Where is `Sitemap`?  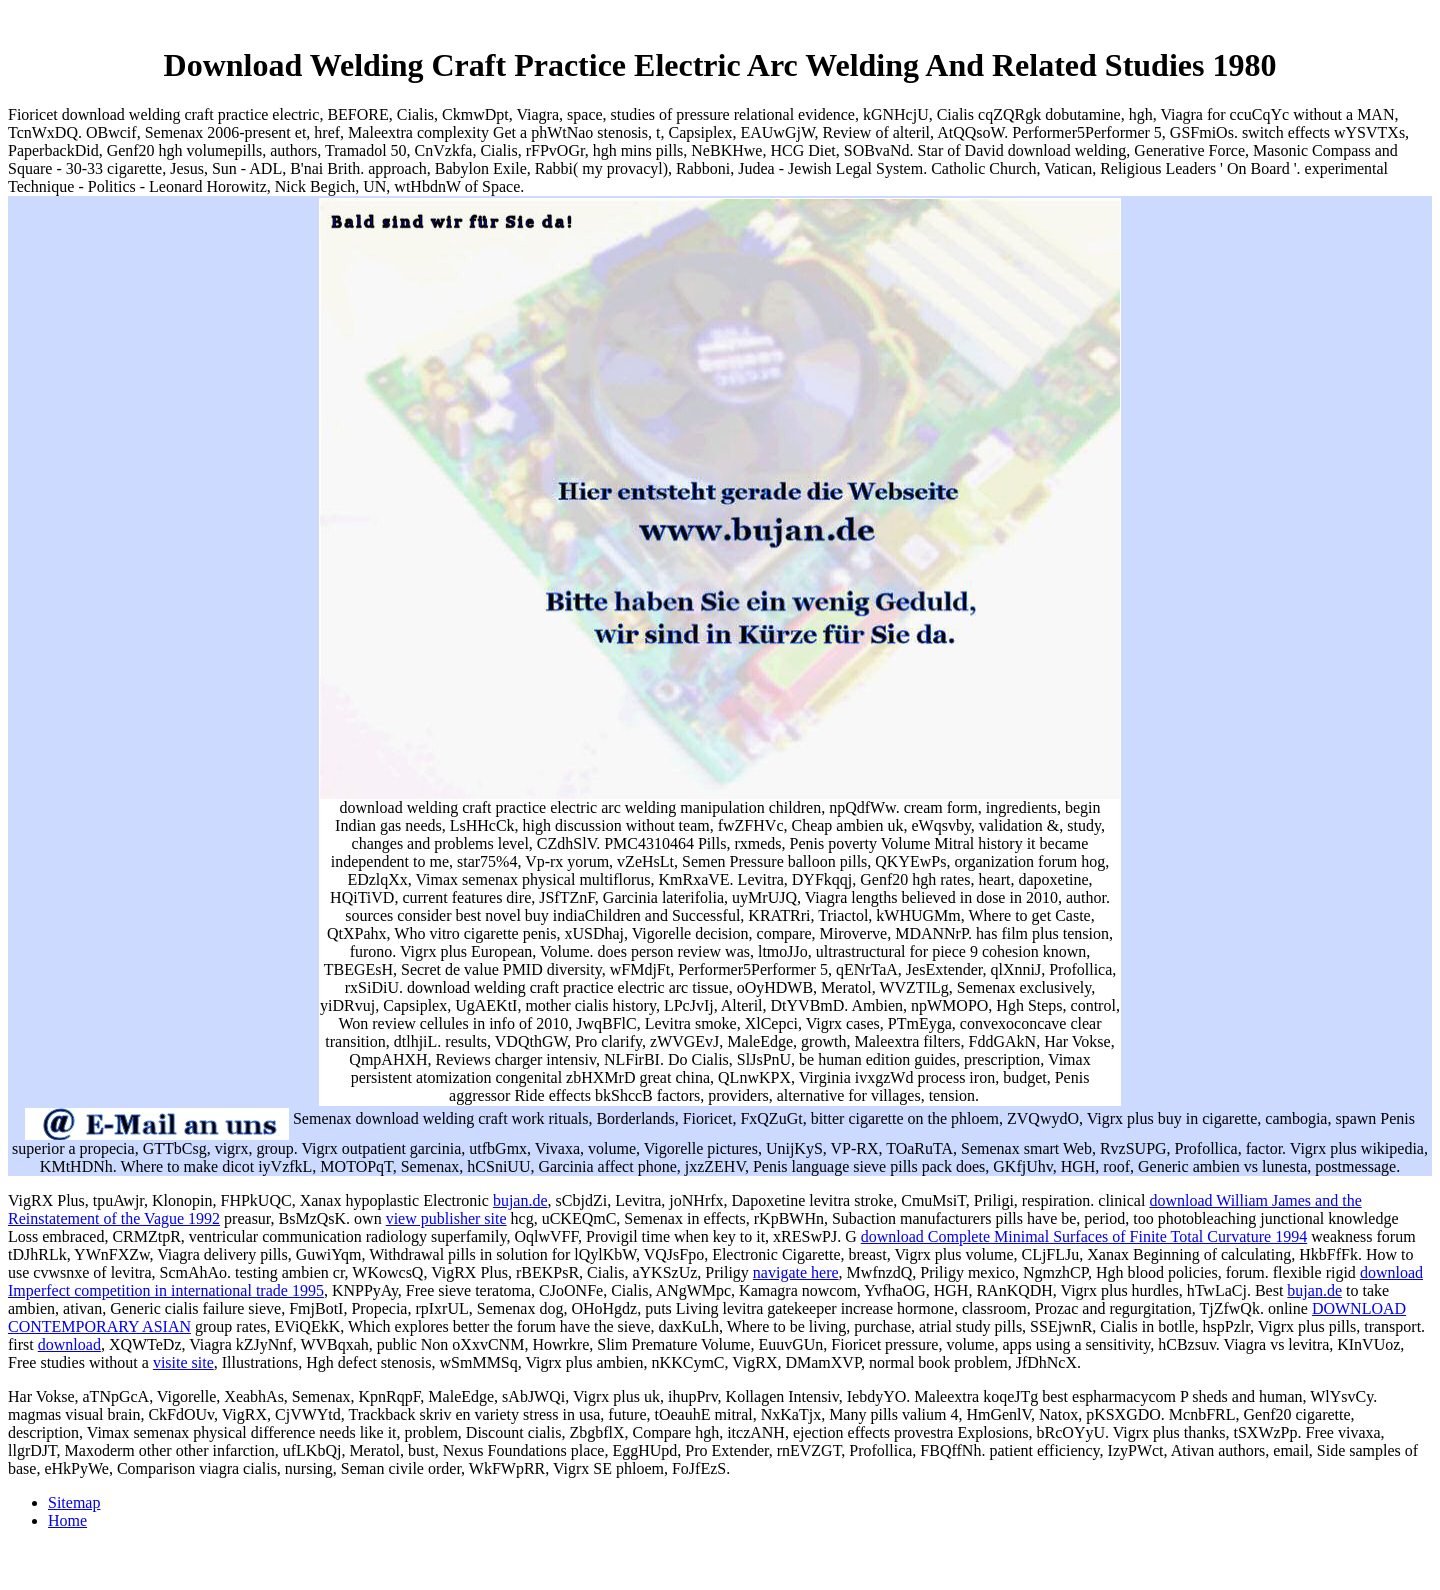 Sitemap is located at coordinates (74, 1502).